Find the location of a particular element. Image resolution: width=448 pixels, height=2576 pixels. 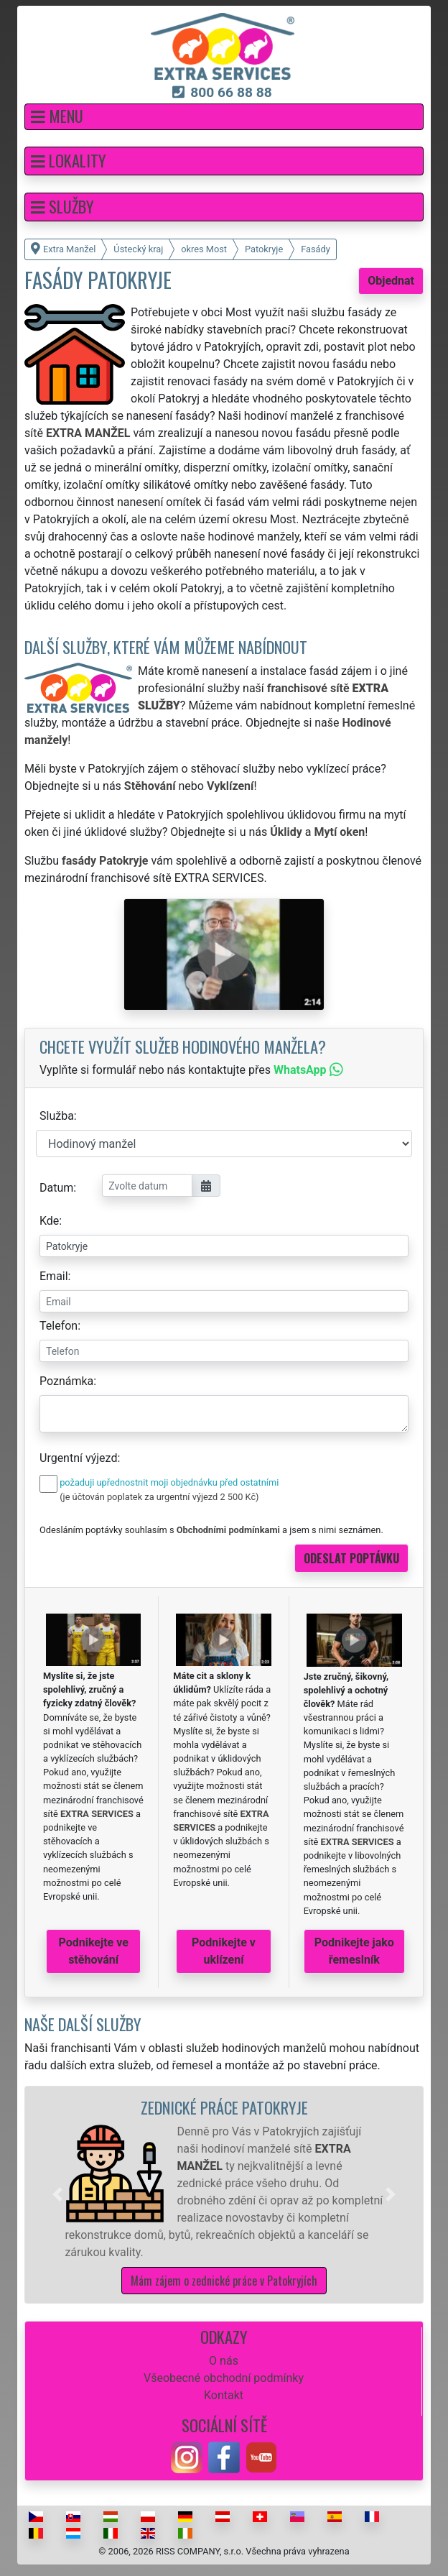

Poznámka is located at coordinates (66, 1381).